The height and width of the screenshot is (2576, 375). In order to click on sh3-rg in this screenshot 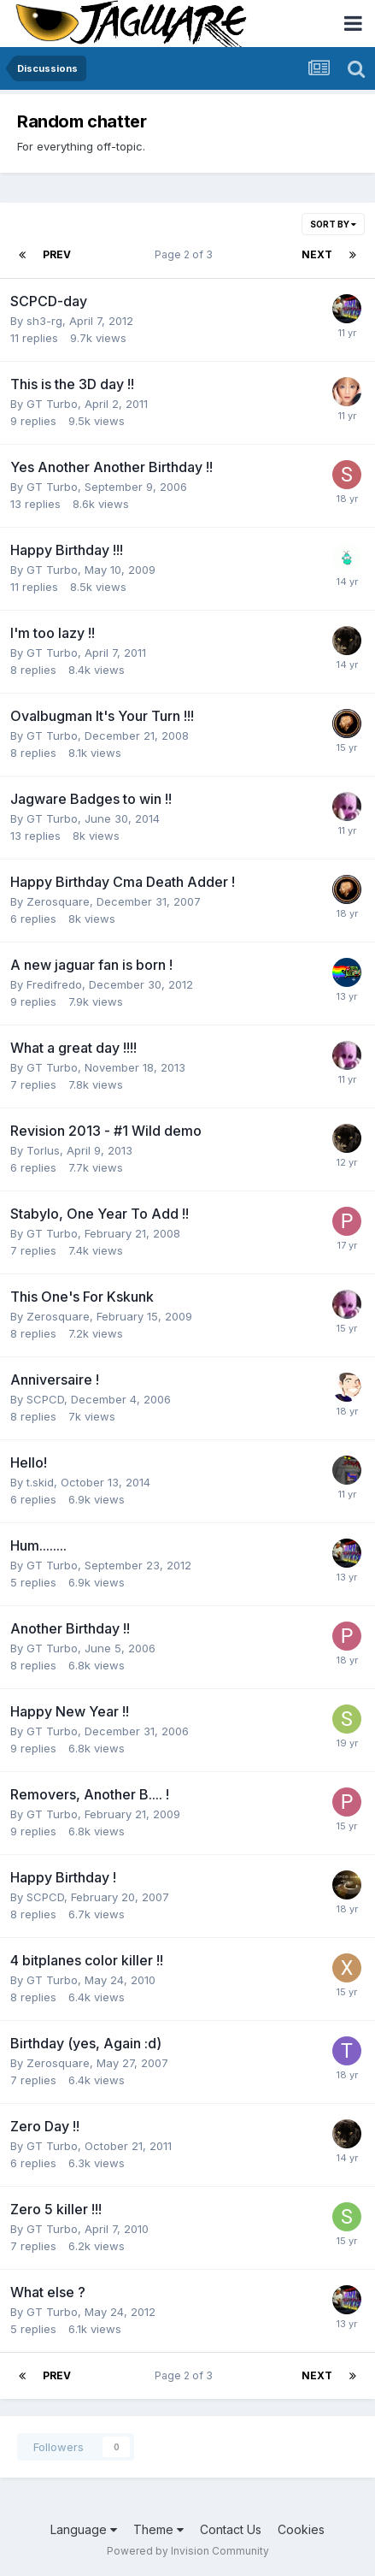, I will do `click(44, 321)`.